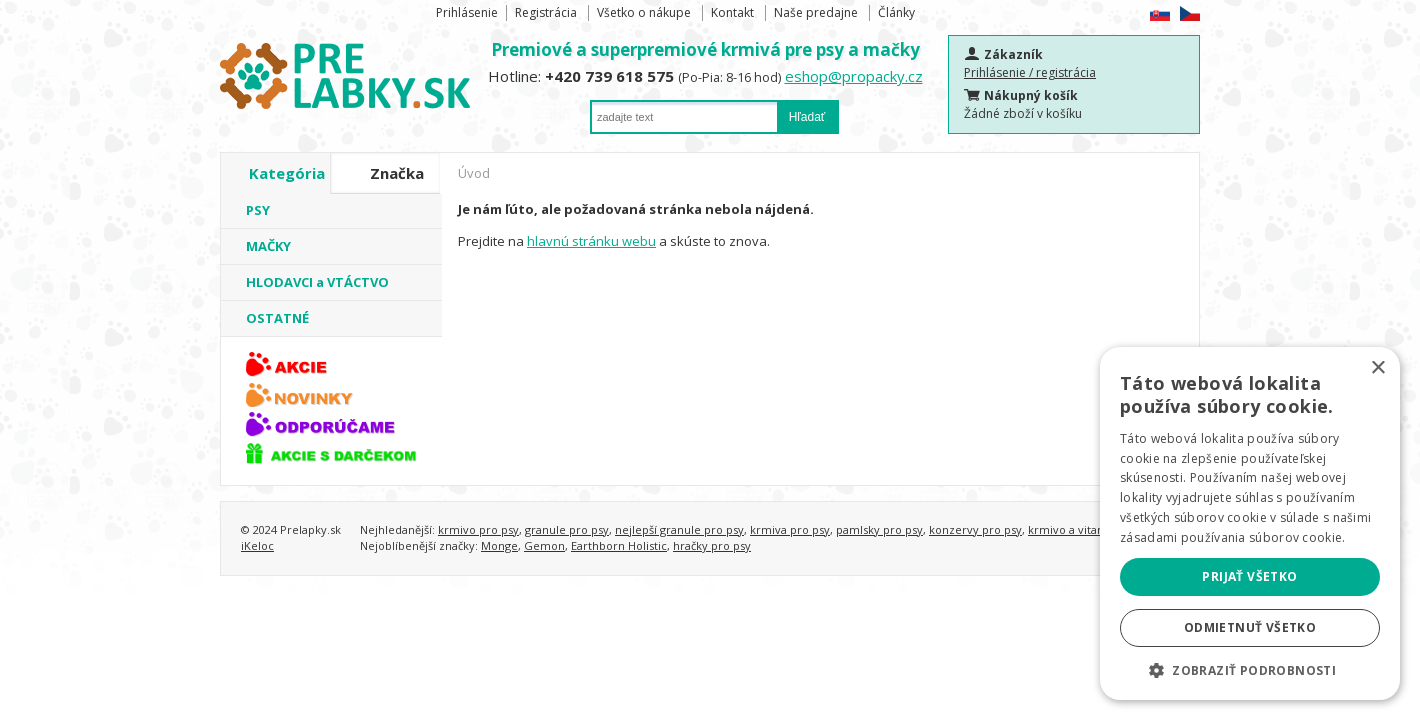  What do you see at coordinates (277, 318) in the screenshot?
I see `OSTATNÉ` at bounding box center [277, 318].